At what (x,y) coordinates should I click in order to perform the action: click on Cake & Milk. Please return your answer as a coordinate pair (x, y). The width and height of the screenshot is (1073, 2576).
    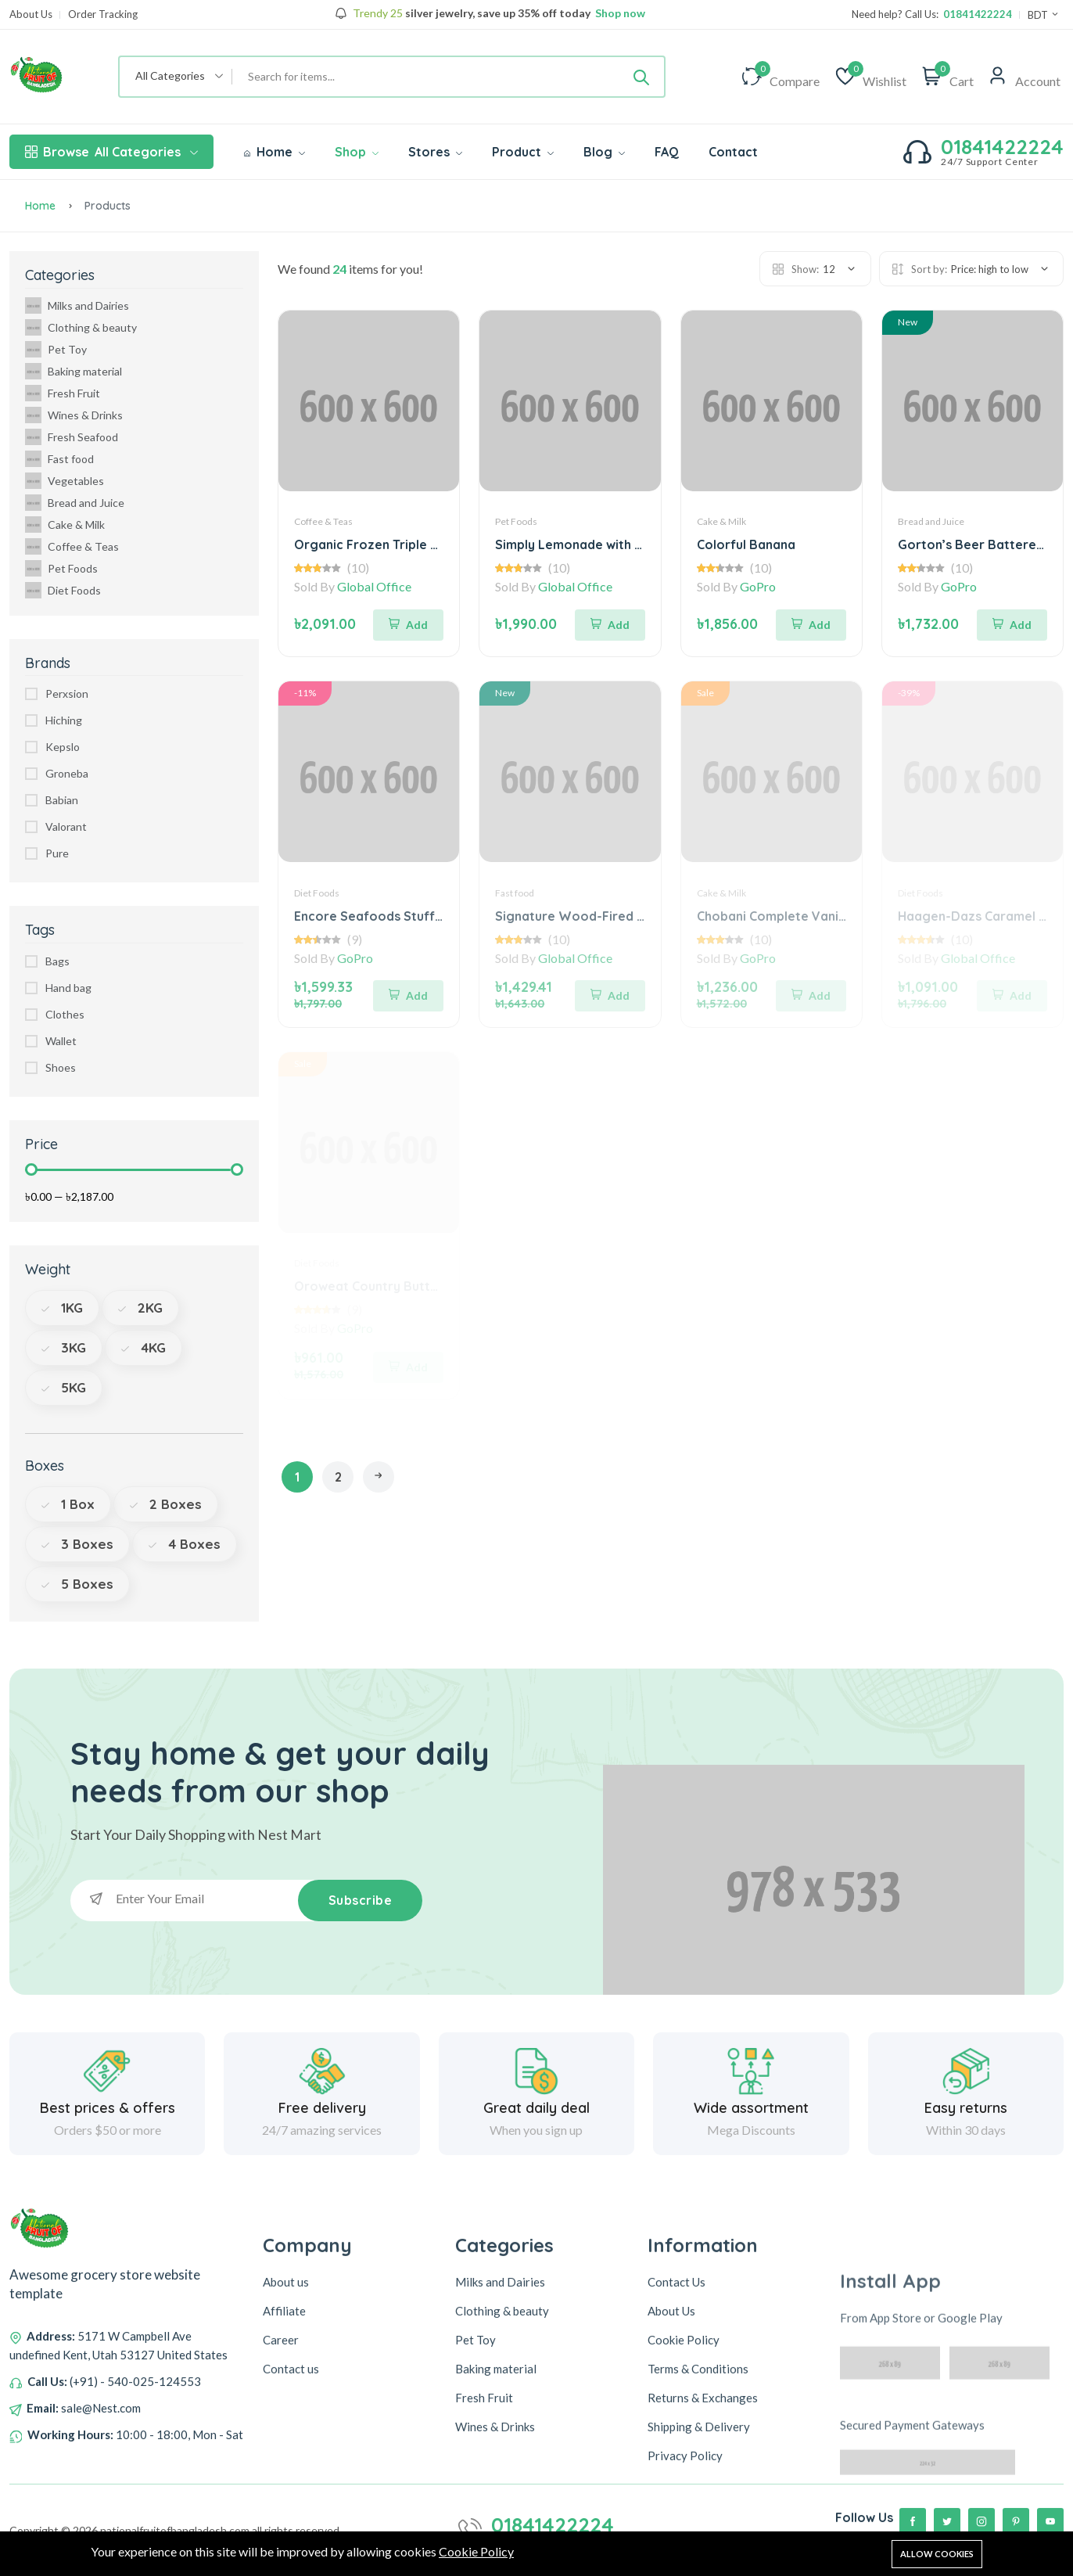
    Looking at the image, I should click on (65, 524).